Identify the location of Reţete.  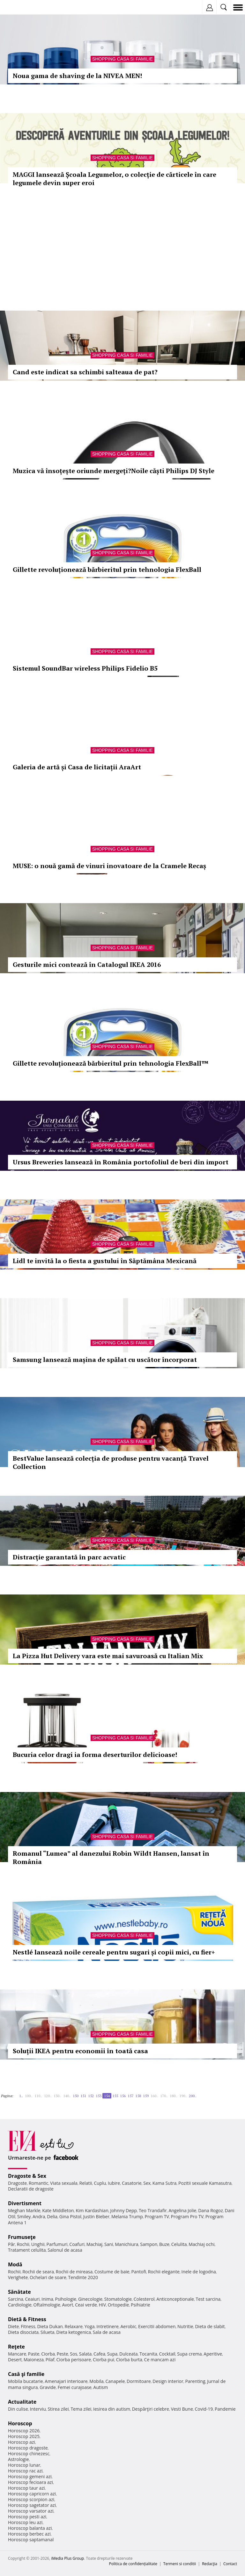
(16, 2346).